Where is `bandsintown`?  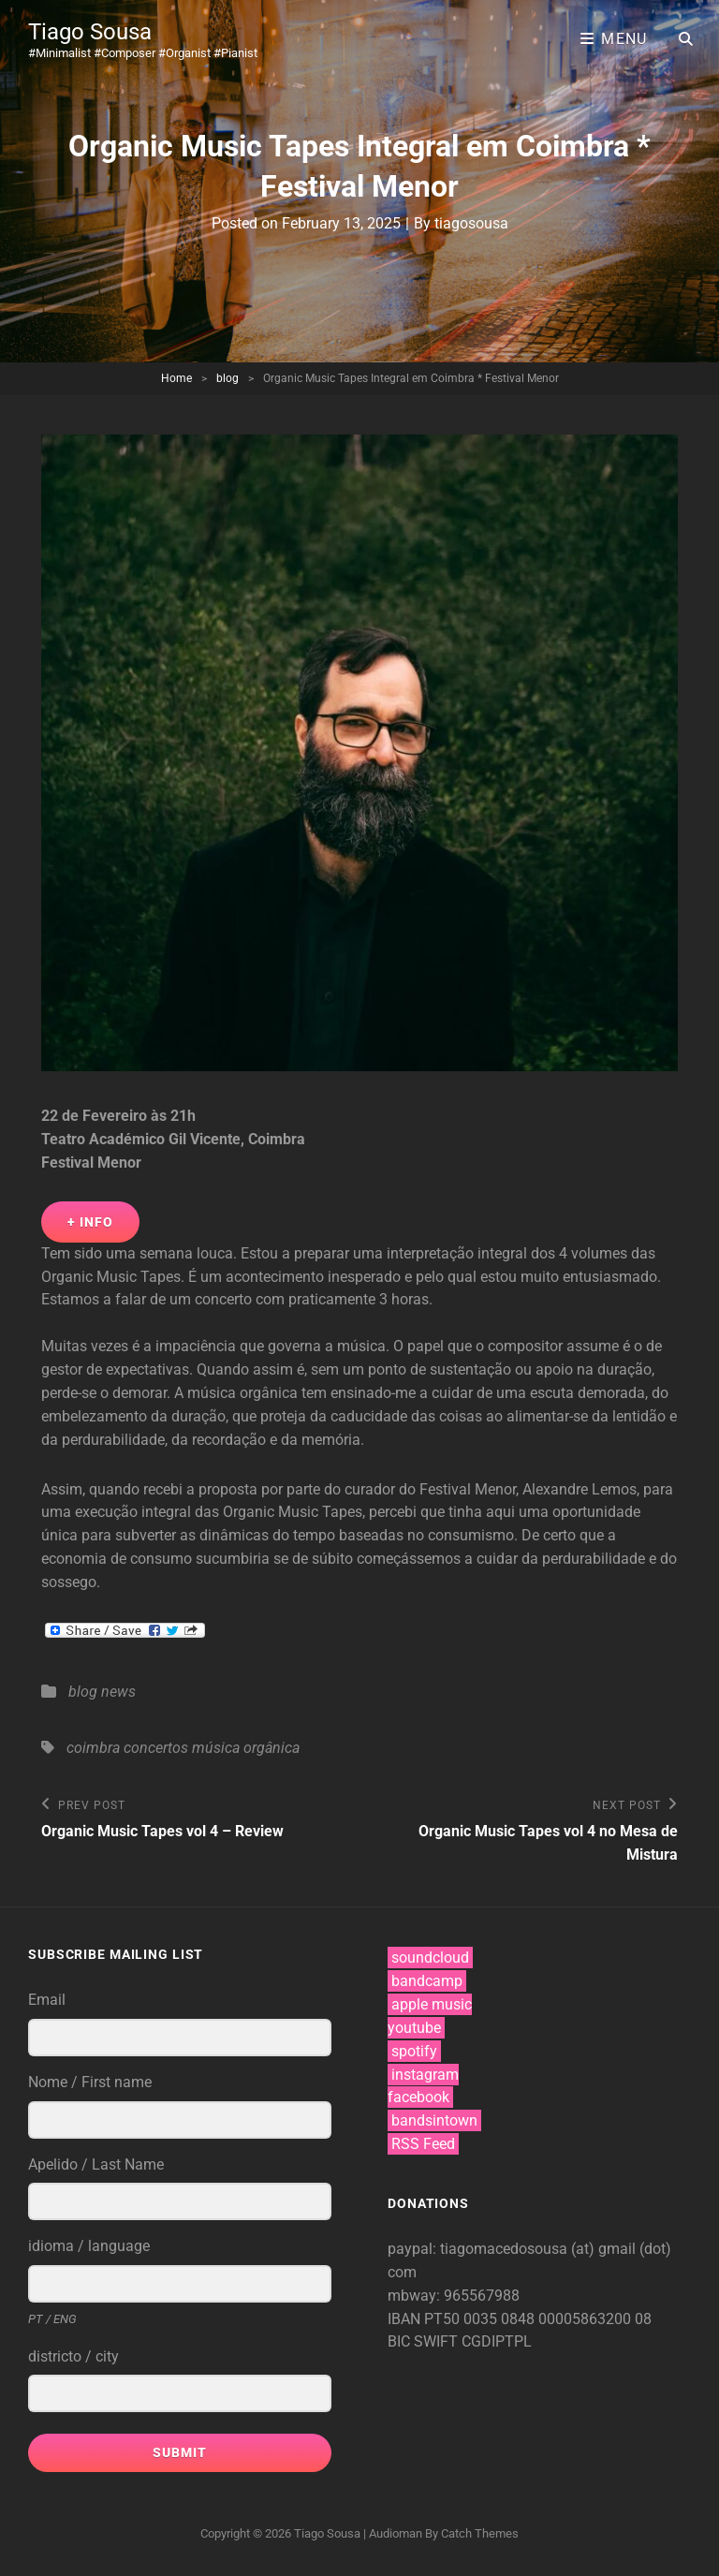 bandsintown is located at coordinates (434, 2120).